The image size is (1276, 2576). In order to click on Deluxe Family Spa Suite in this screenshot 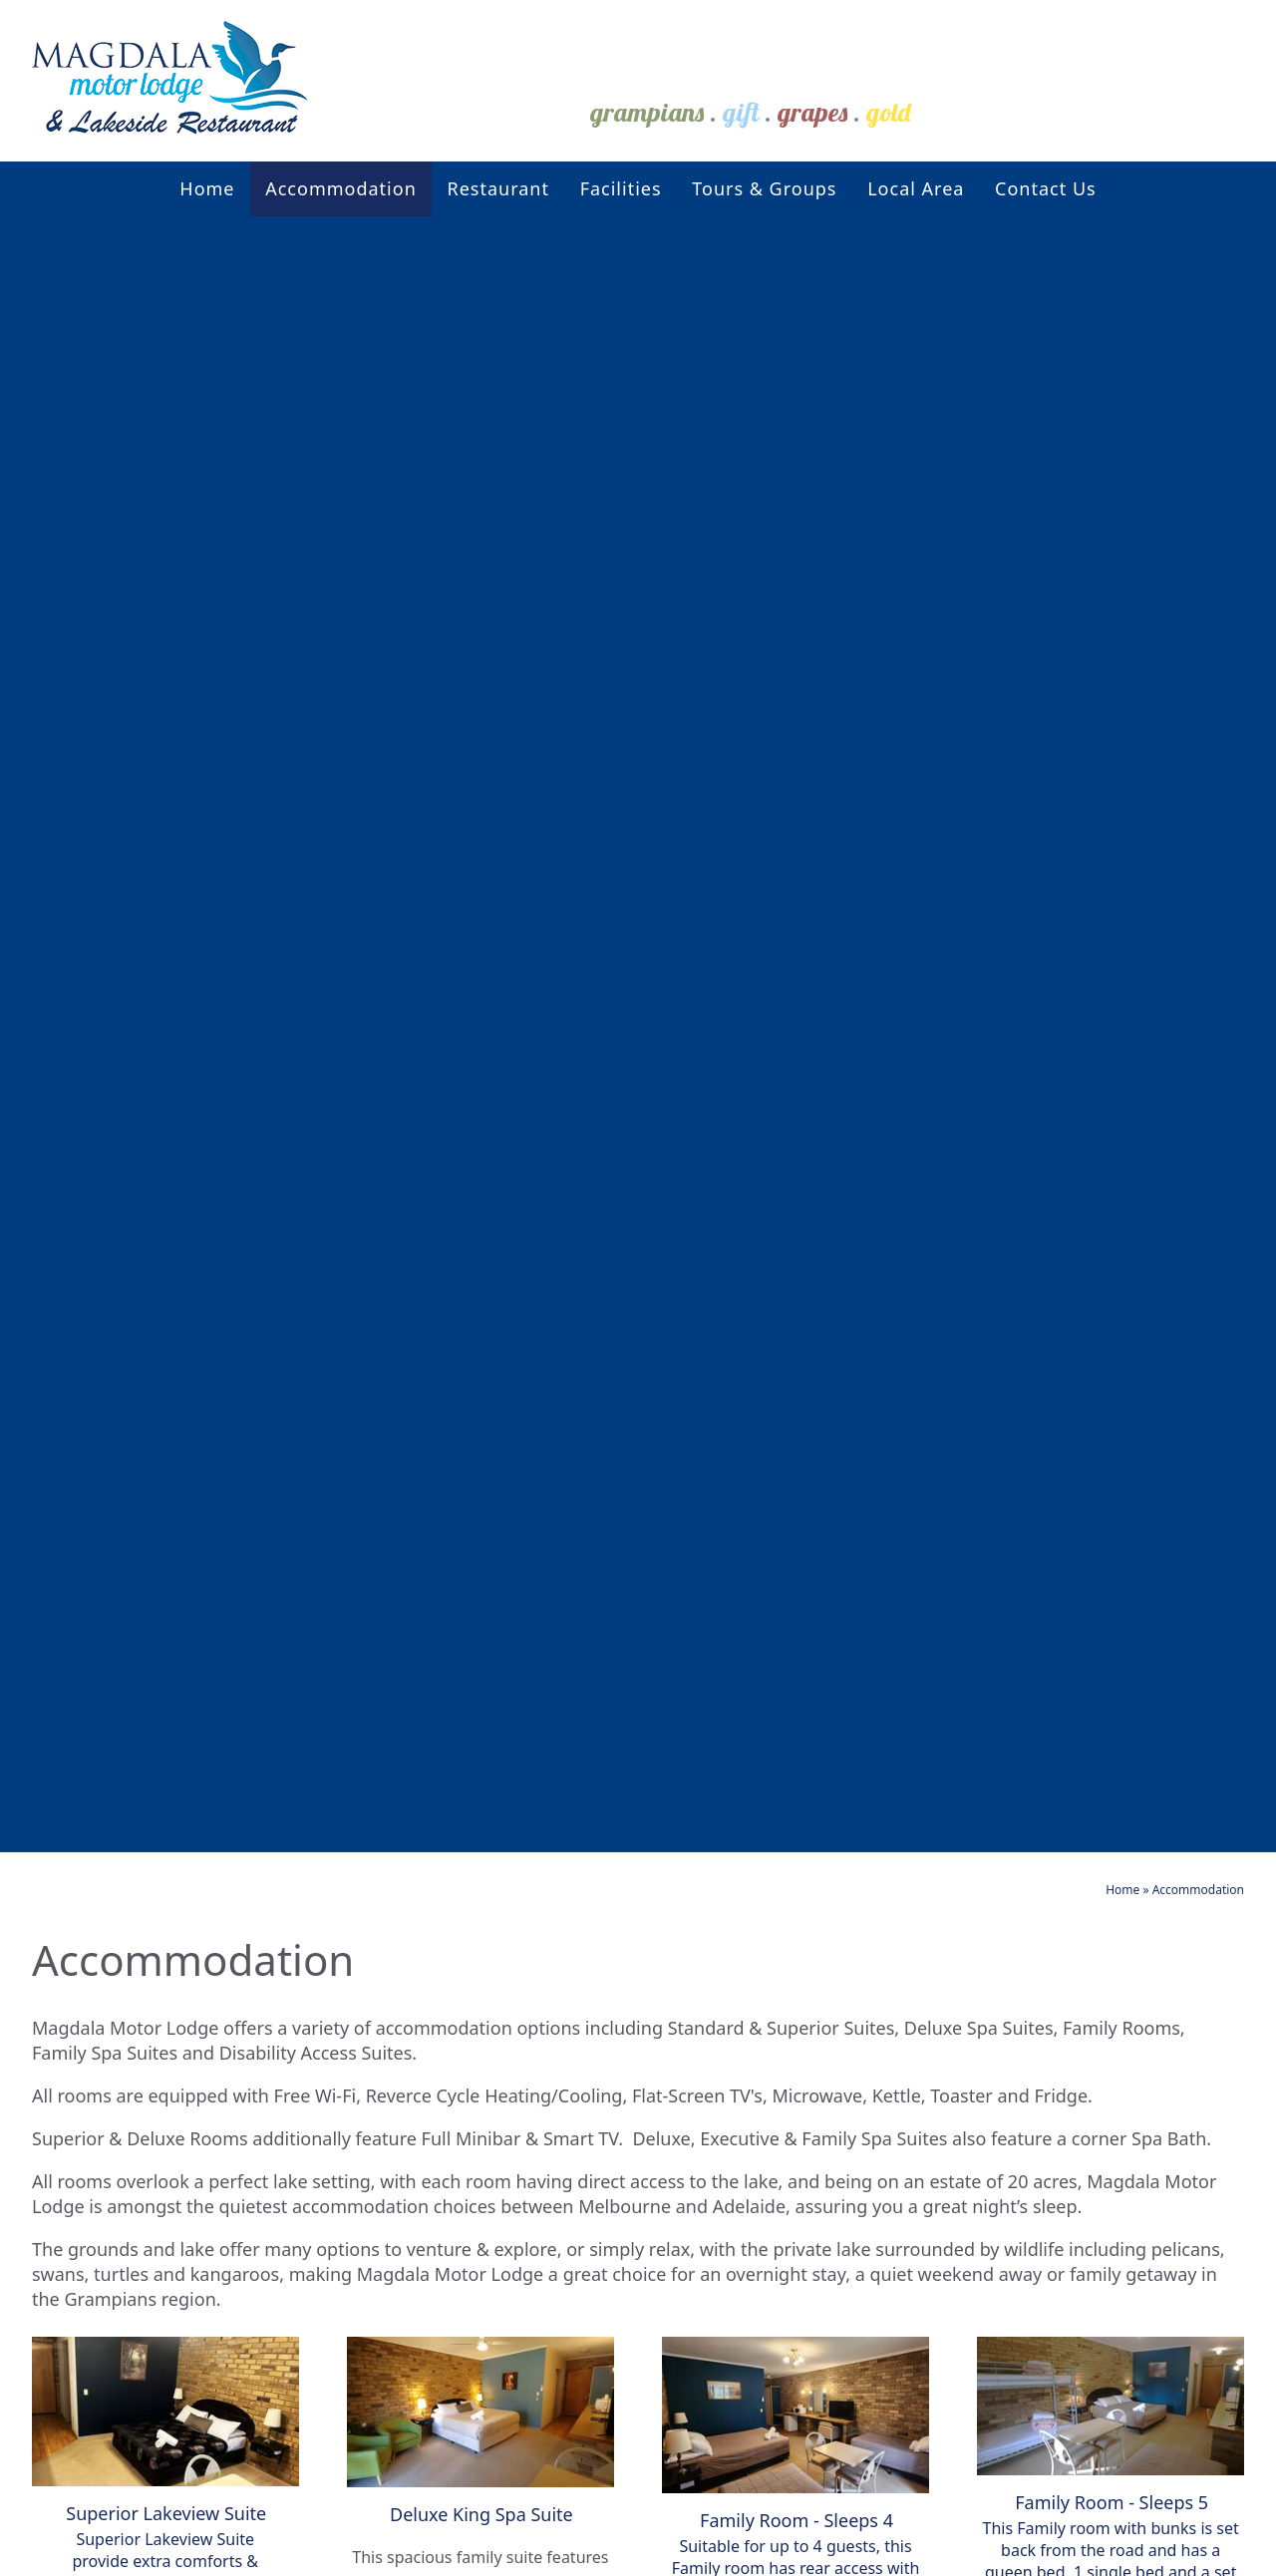, I will do `click(396, 2029)`.